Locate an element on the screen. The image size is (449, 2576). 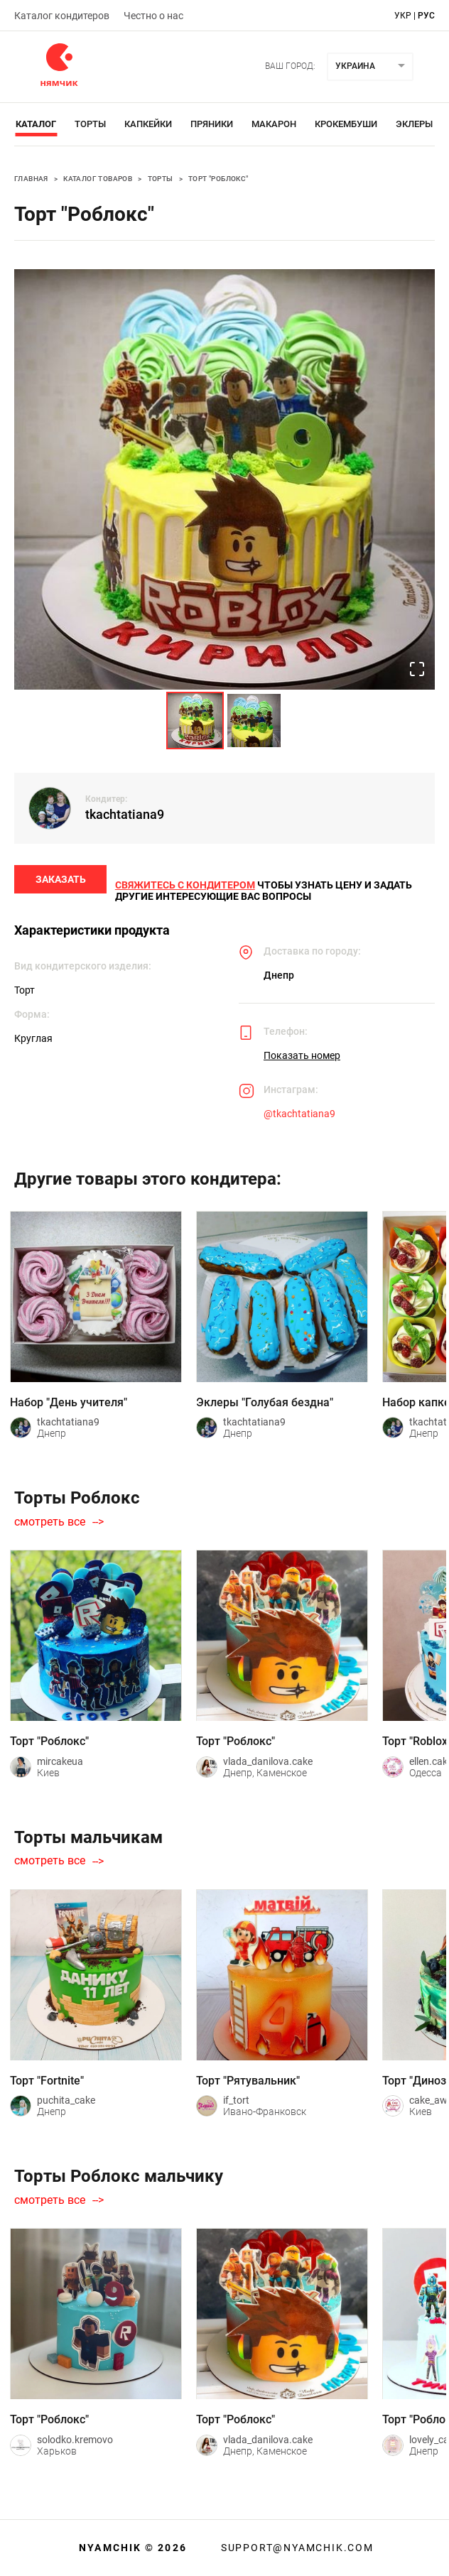
[button] is located at coordinates (224, 479).